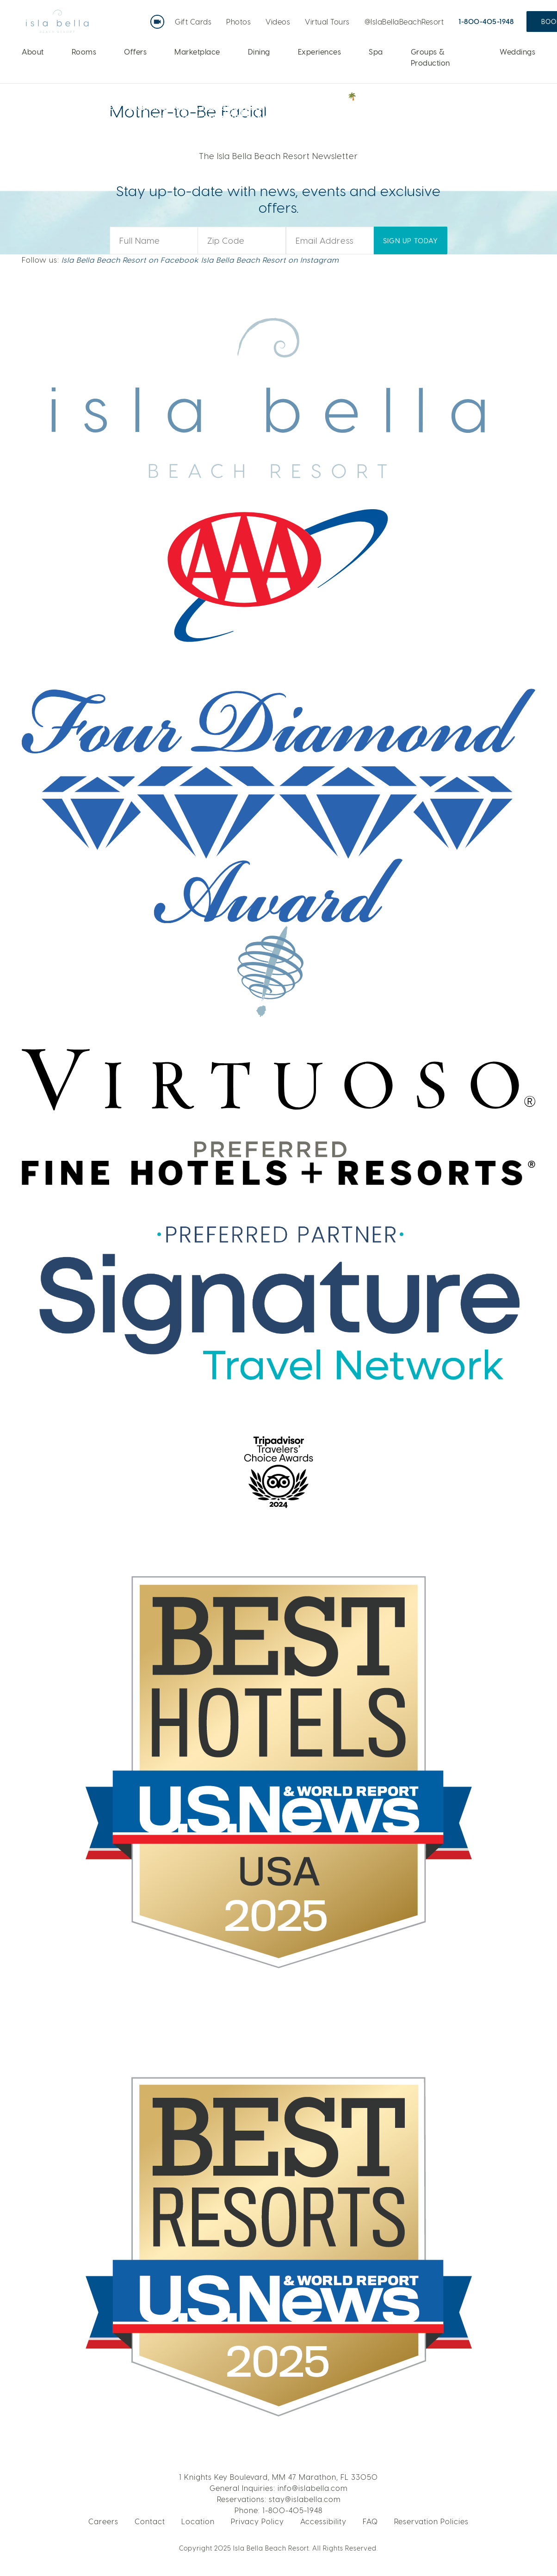 Image resolution: width=557 pixels, height=2576 pixels. What do you see at coordinates (404, 21) in the screenshot?
I see `@IslaBellaBeachResort` at bounding box center [404, 21].